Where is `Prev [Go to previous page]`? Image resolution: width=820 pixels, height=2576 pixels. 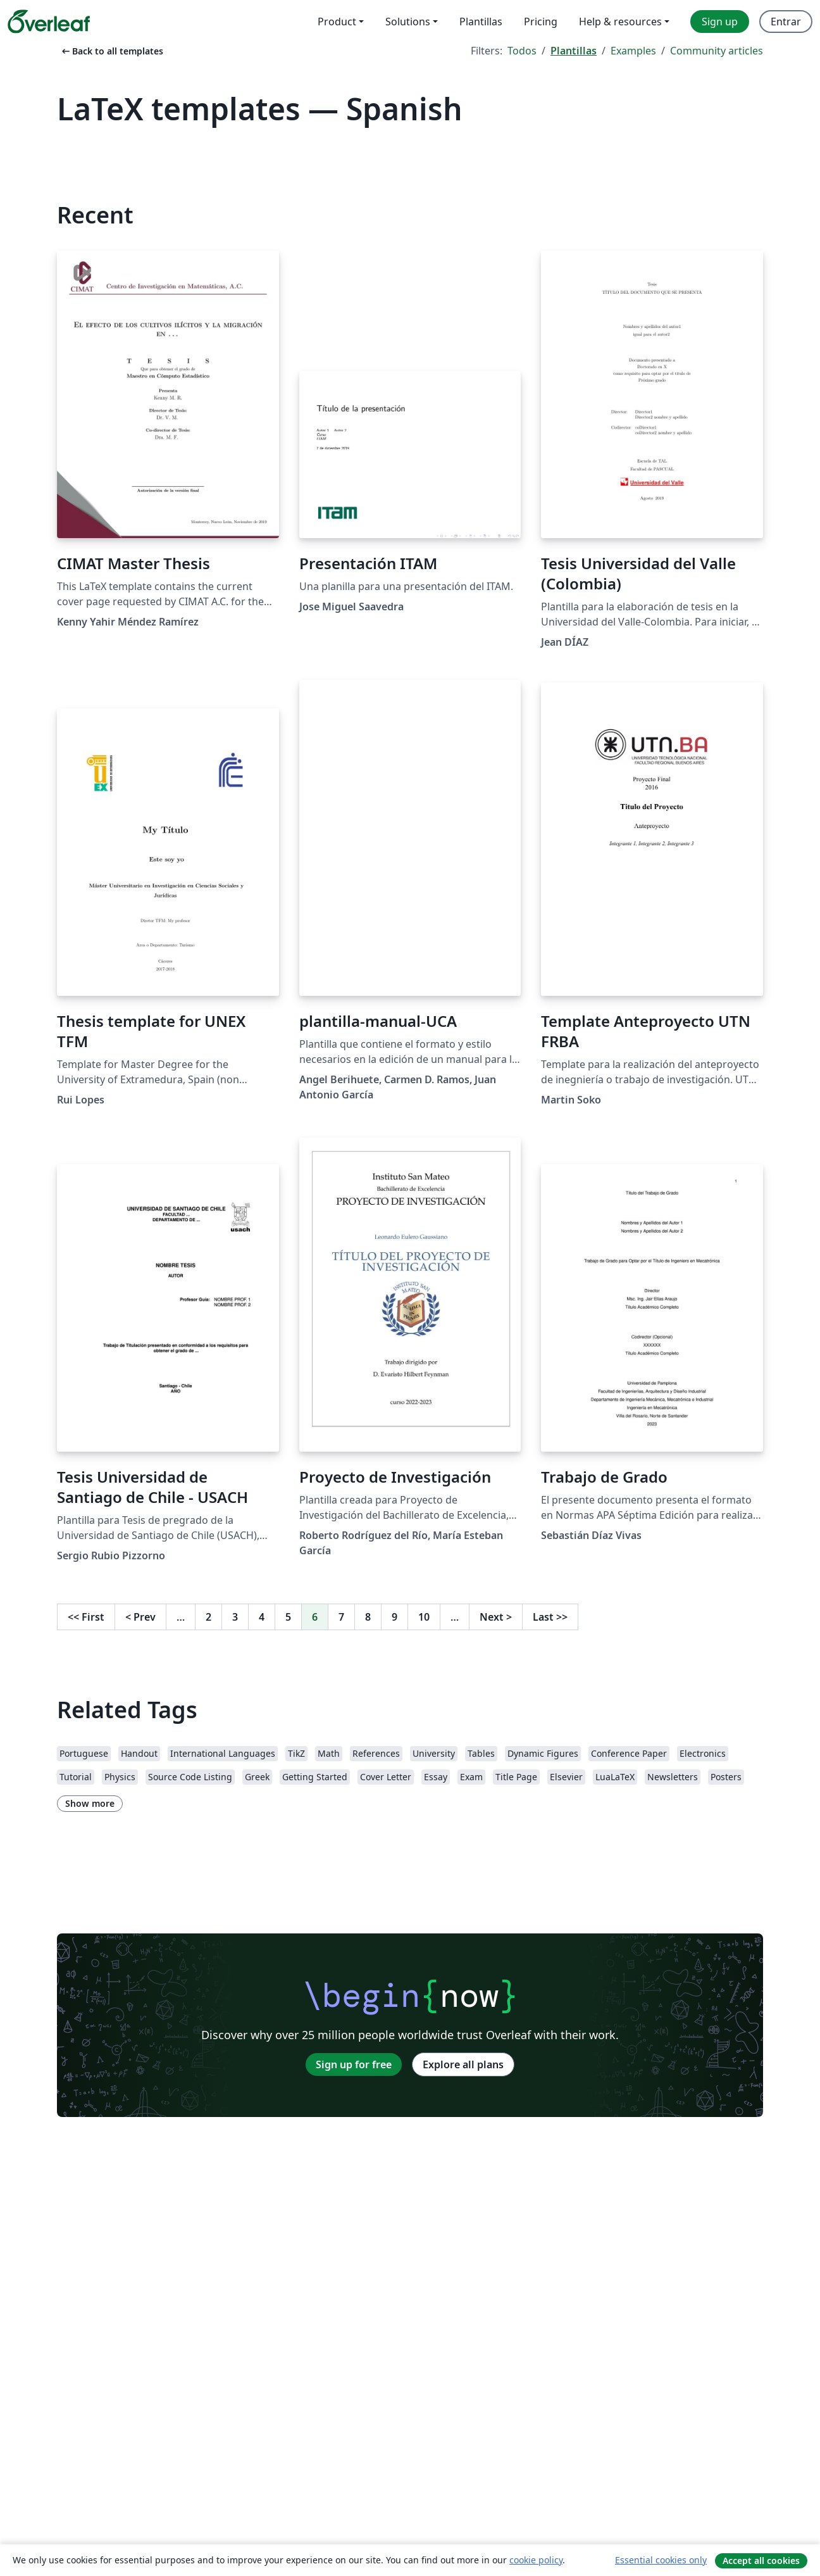
Prev [Go to previous page] is located at coordinates (140, 1617).